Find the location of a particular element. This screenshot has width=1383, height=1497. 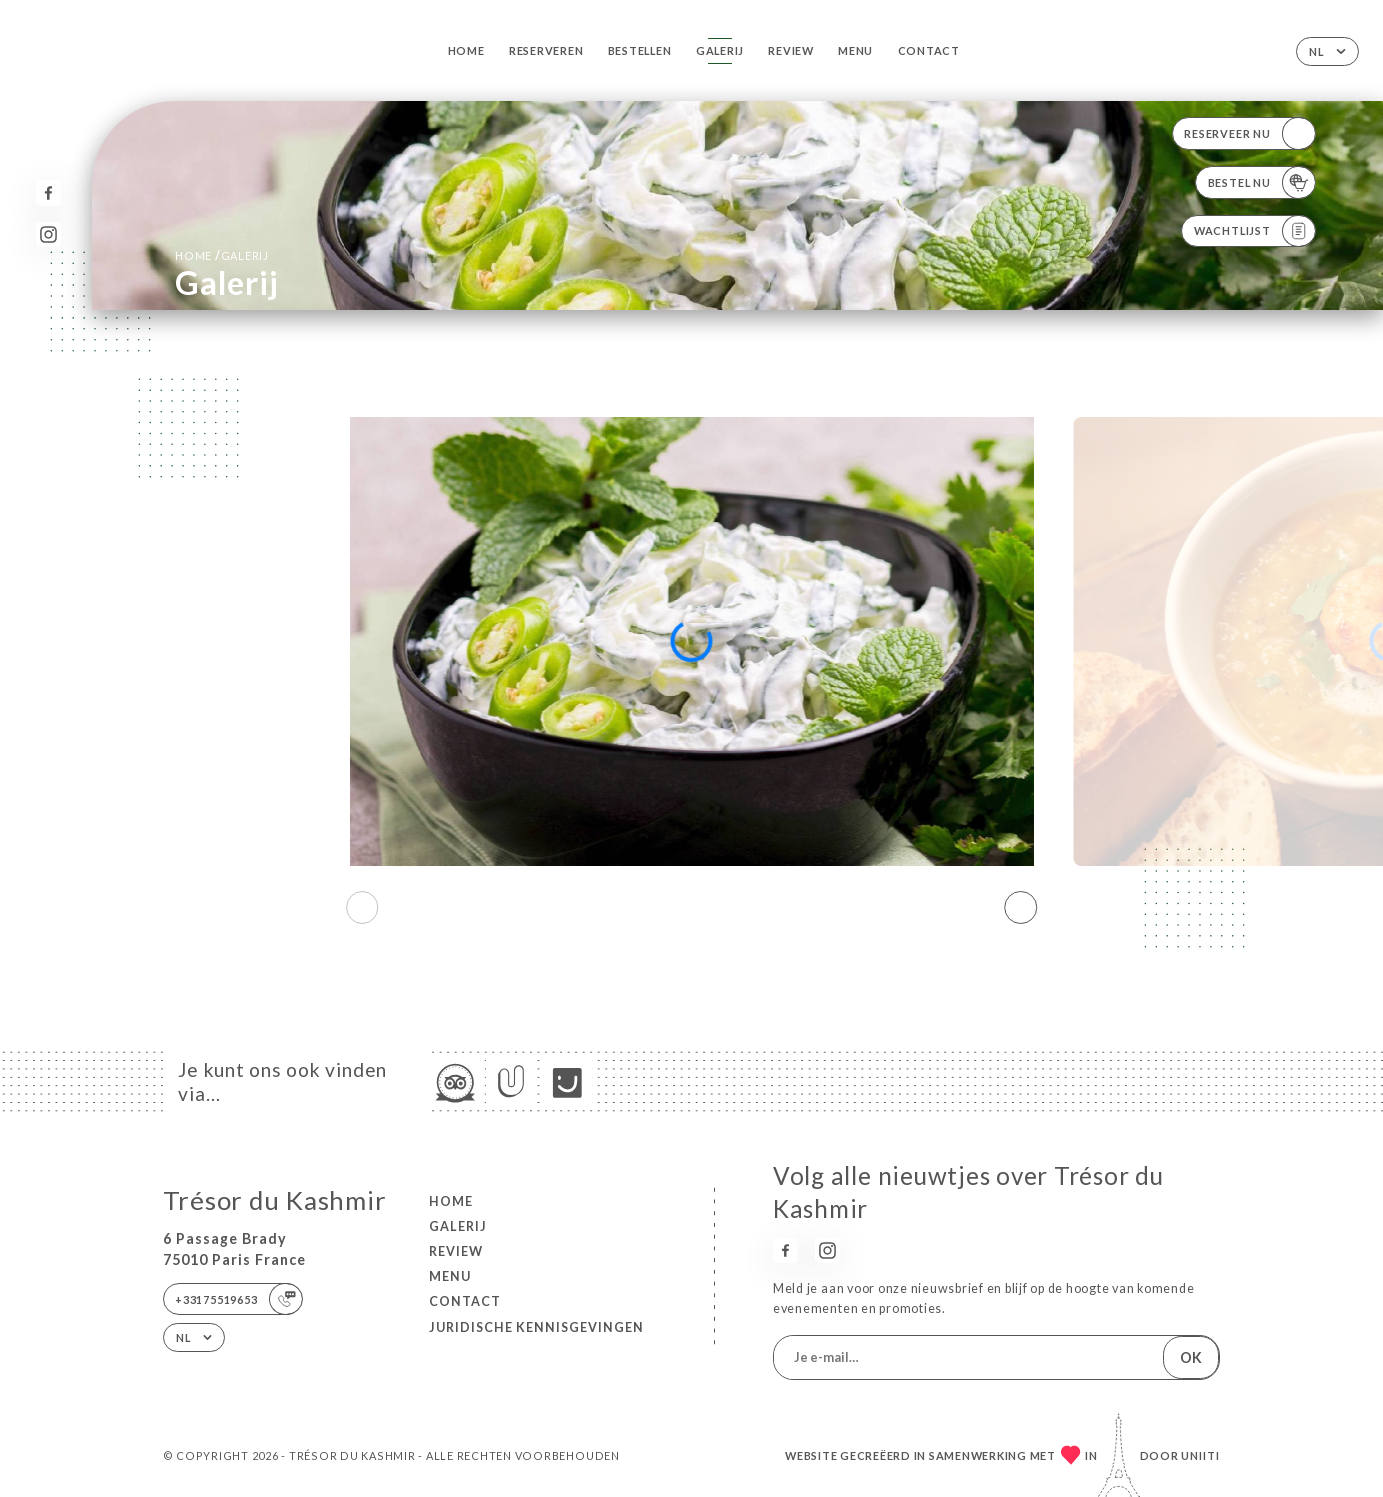

Home Galerij is located at coordinates (222, 255).